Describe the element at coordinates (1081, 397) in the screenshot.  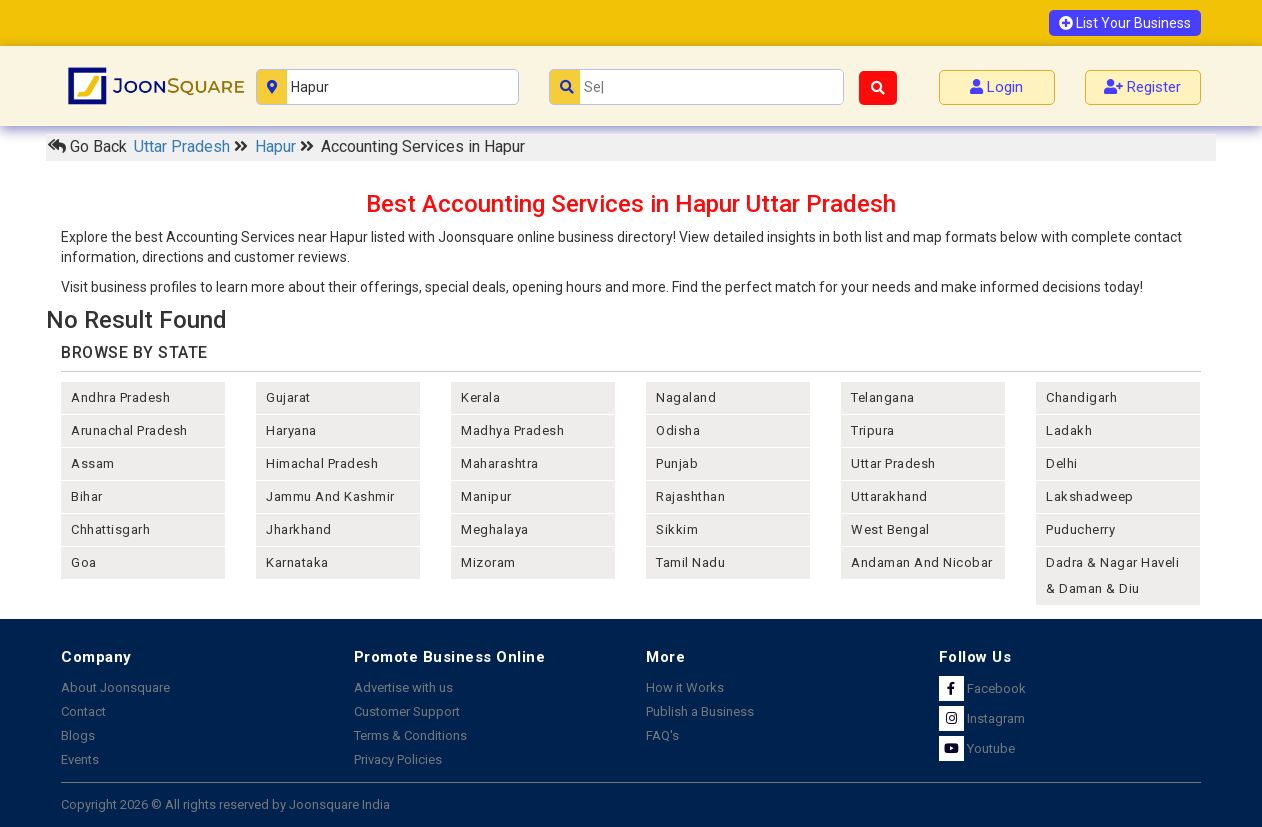
I see `chandigarh` at that location.